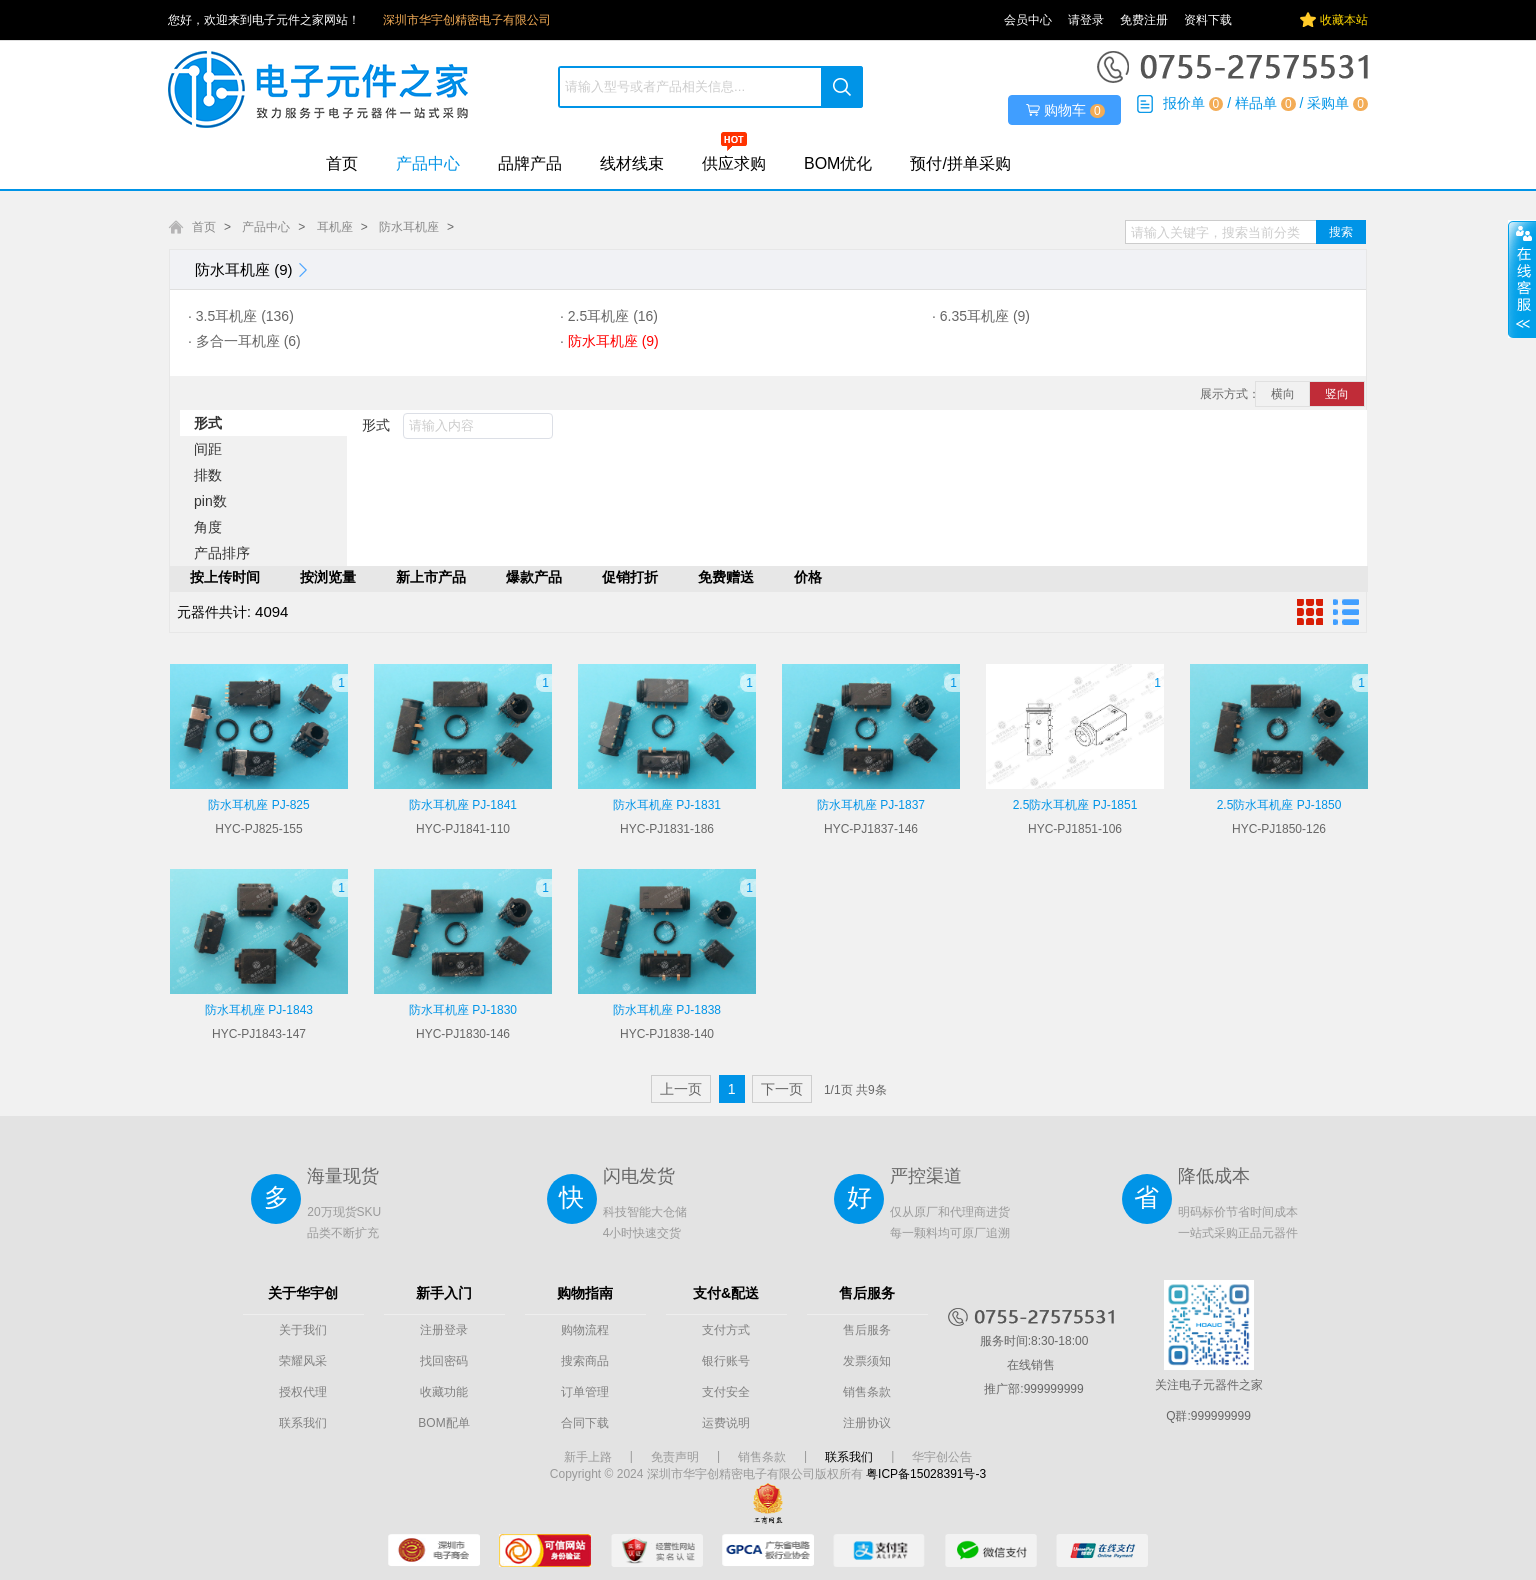  I want to click on 请登录, so click(1086, 20).